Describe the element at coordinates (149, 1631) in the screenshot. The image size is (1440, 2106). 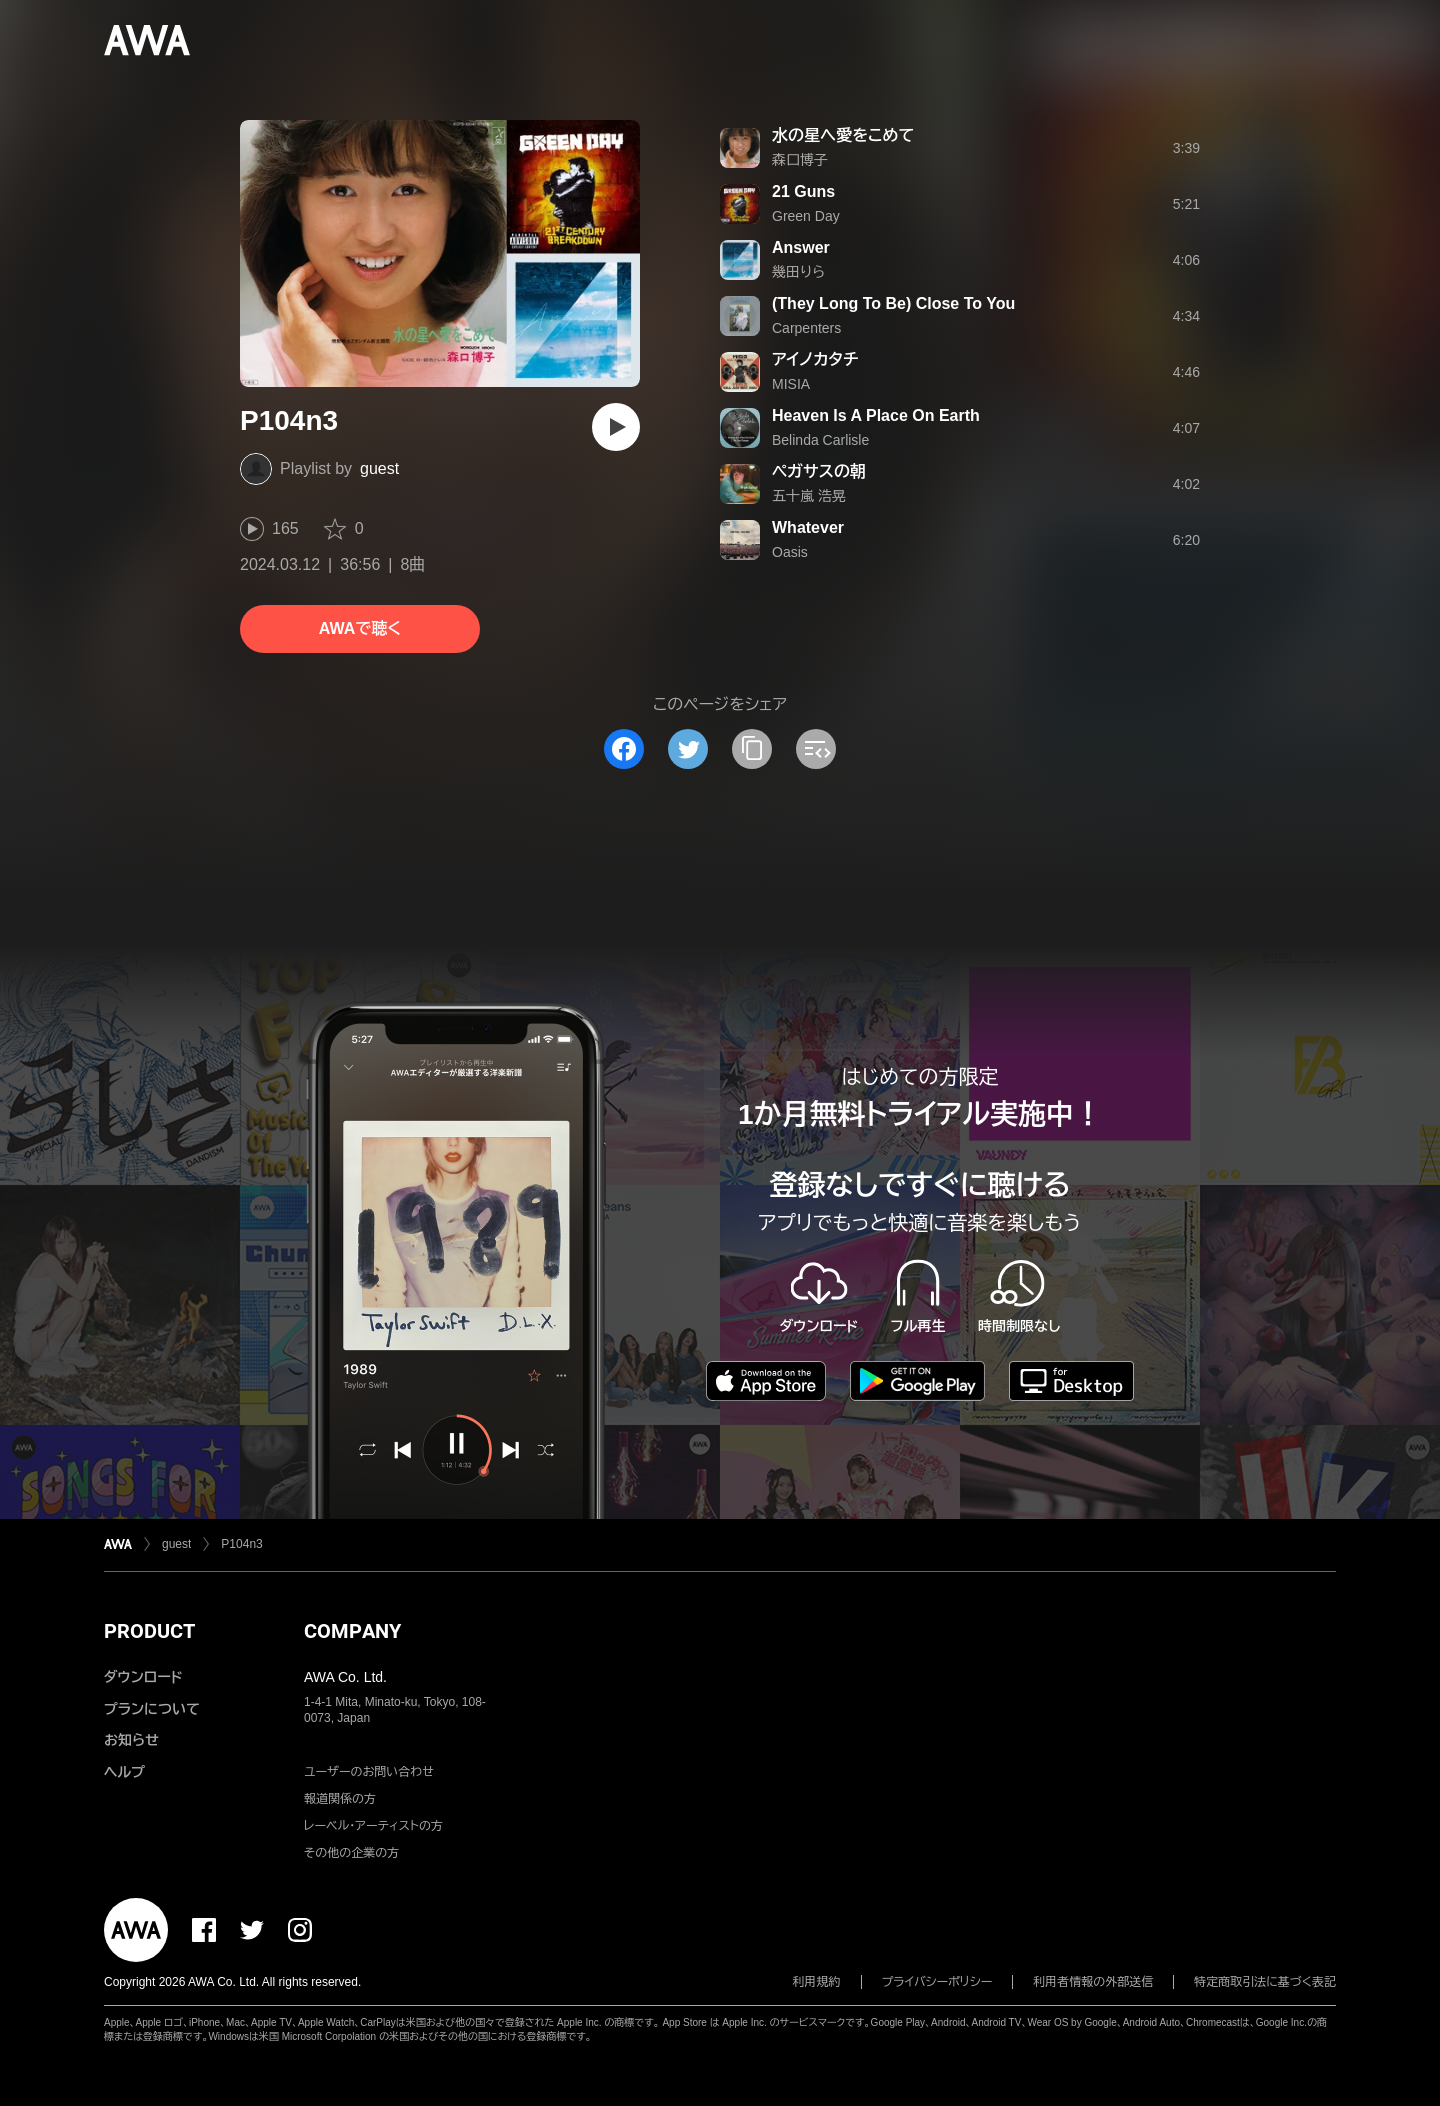
I see `PRODUCT [button]` at that location.